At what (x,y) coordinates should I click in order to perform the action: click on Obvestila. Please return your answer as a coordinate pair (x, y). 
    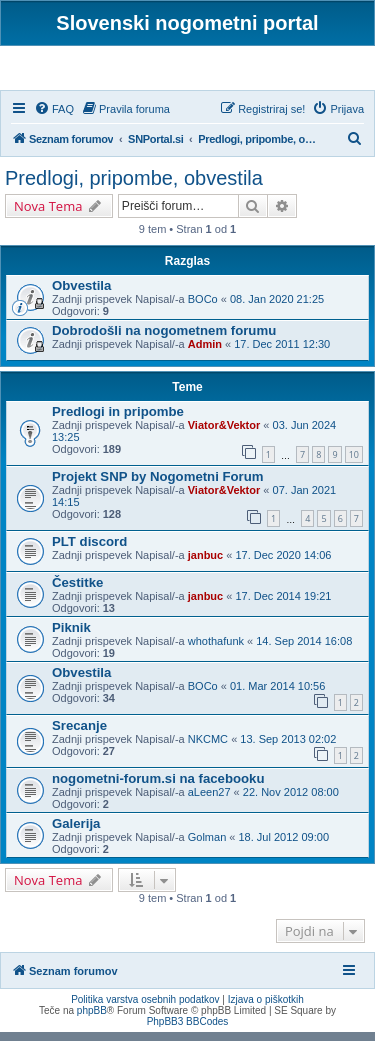
    Looking at the image, I should click on (81, 295).